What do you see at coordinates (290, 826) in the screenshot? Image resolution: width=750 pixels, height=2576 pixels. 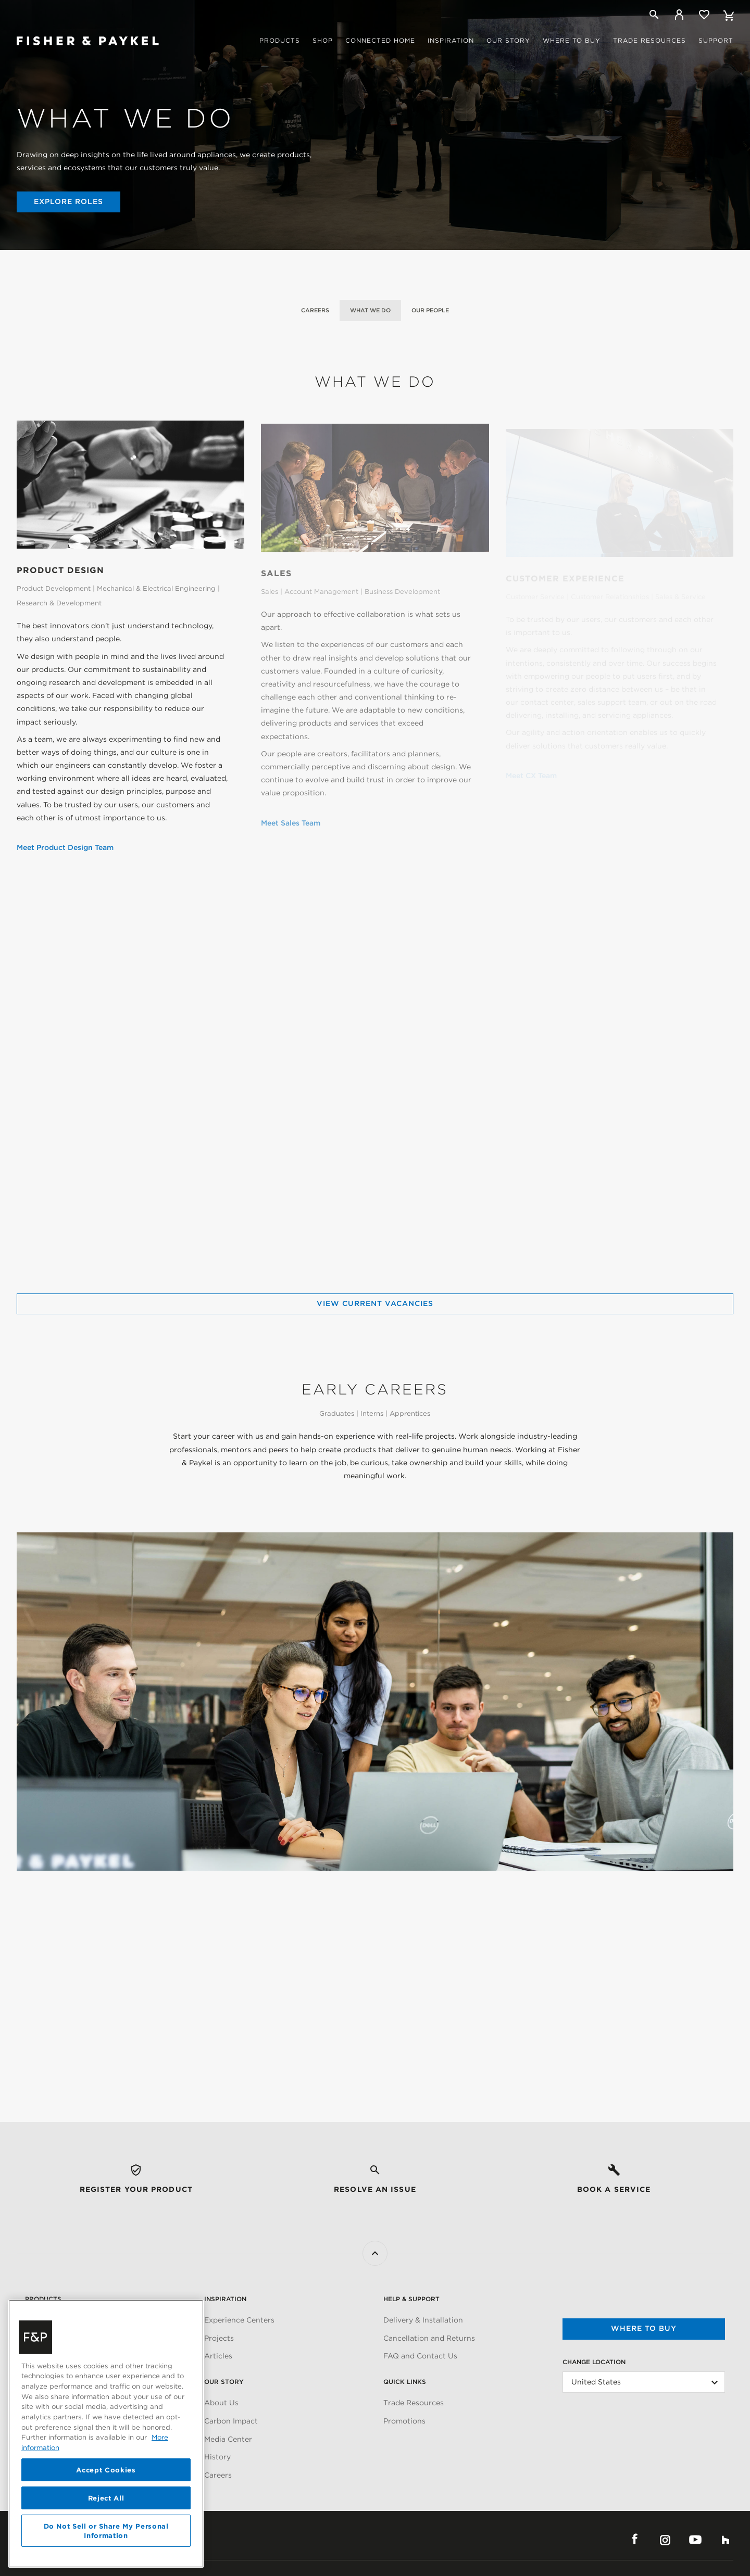 I see `Meet Sales Team` at bounding box center [290, 826].